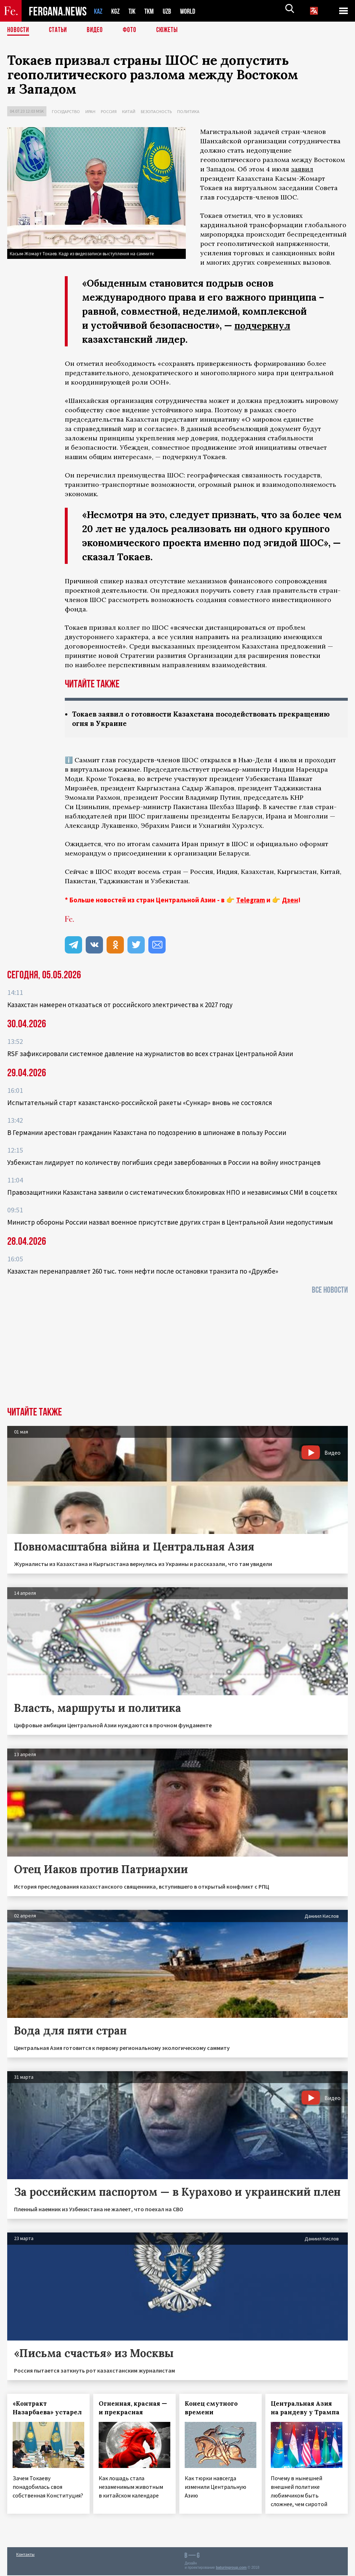 This screenshot has height=2576, width=355. What do you see at coordinates (139, 1103) in the screenshot?
I see `Испытательный старт казахстанско-российской ракеты «Сункар» вновь не состоялся` at bounding box center [139, 1103].